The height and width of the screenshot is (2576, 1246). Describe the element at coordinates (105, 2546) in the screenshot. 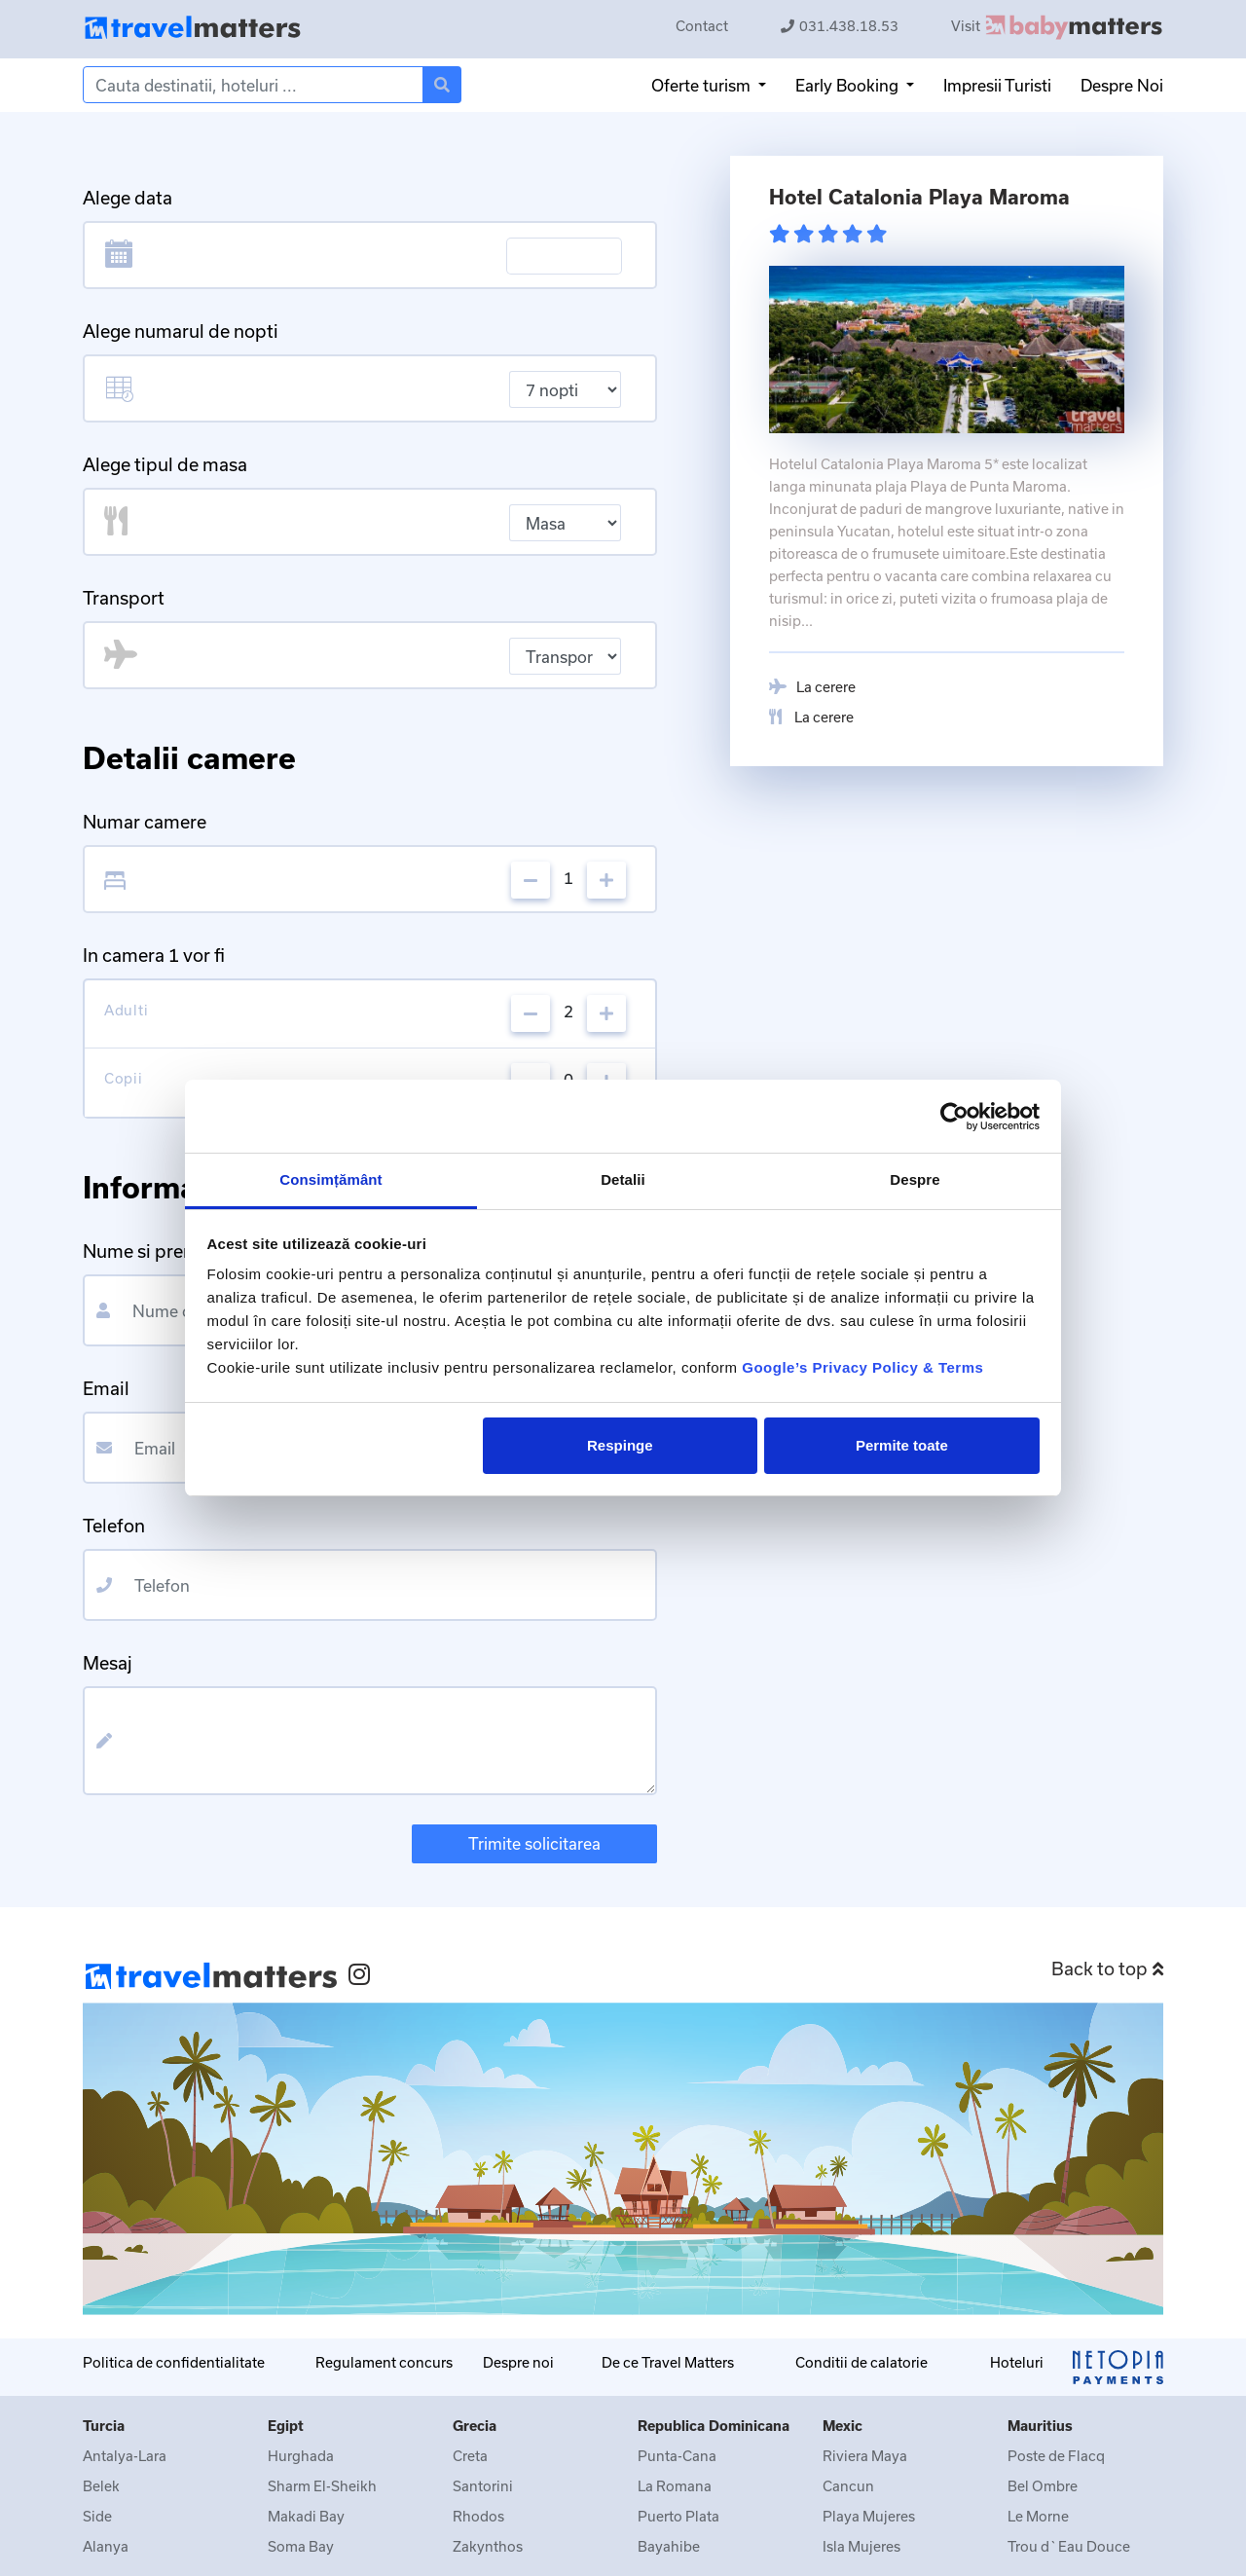

I see `Alanya` at that location.